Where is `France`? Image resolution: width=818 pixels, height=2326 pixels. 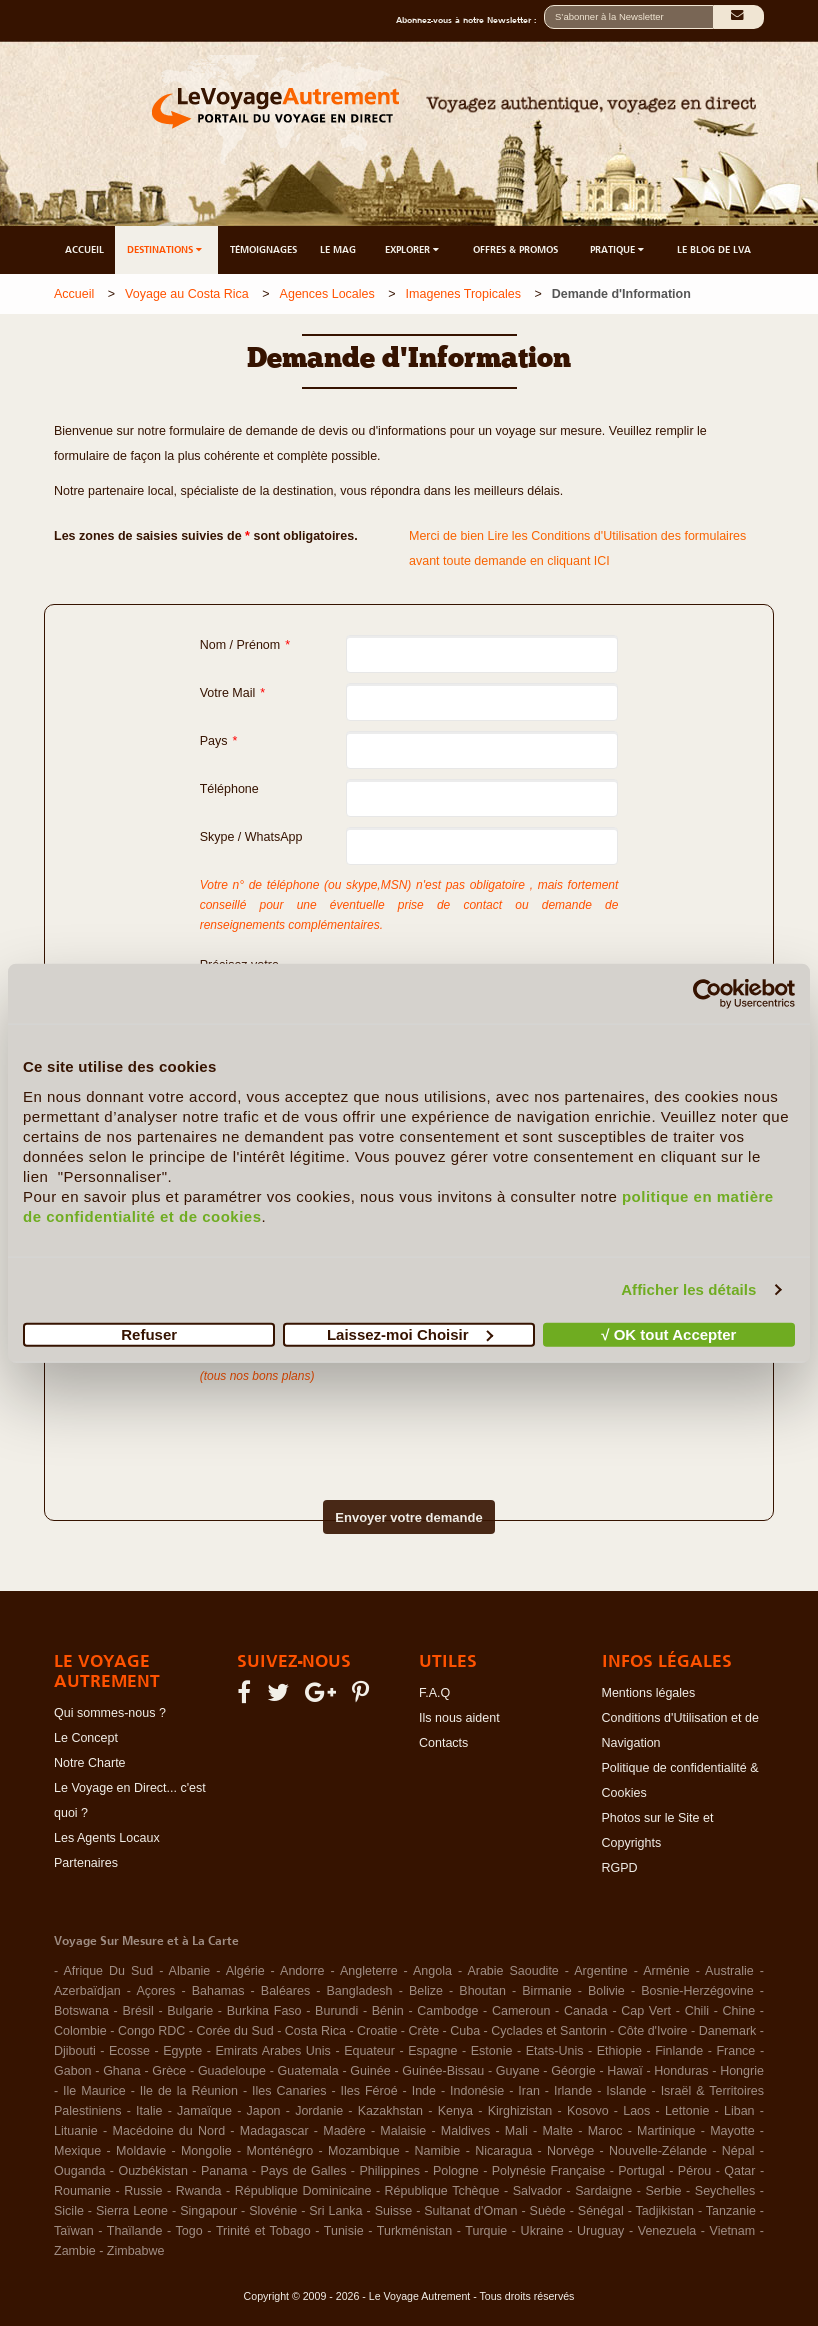
France is located at coordinates (735, 2051).